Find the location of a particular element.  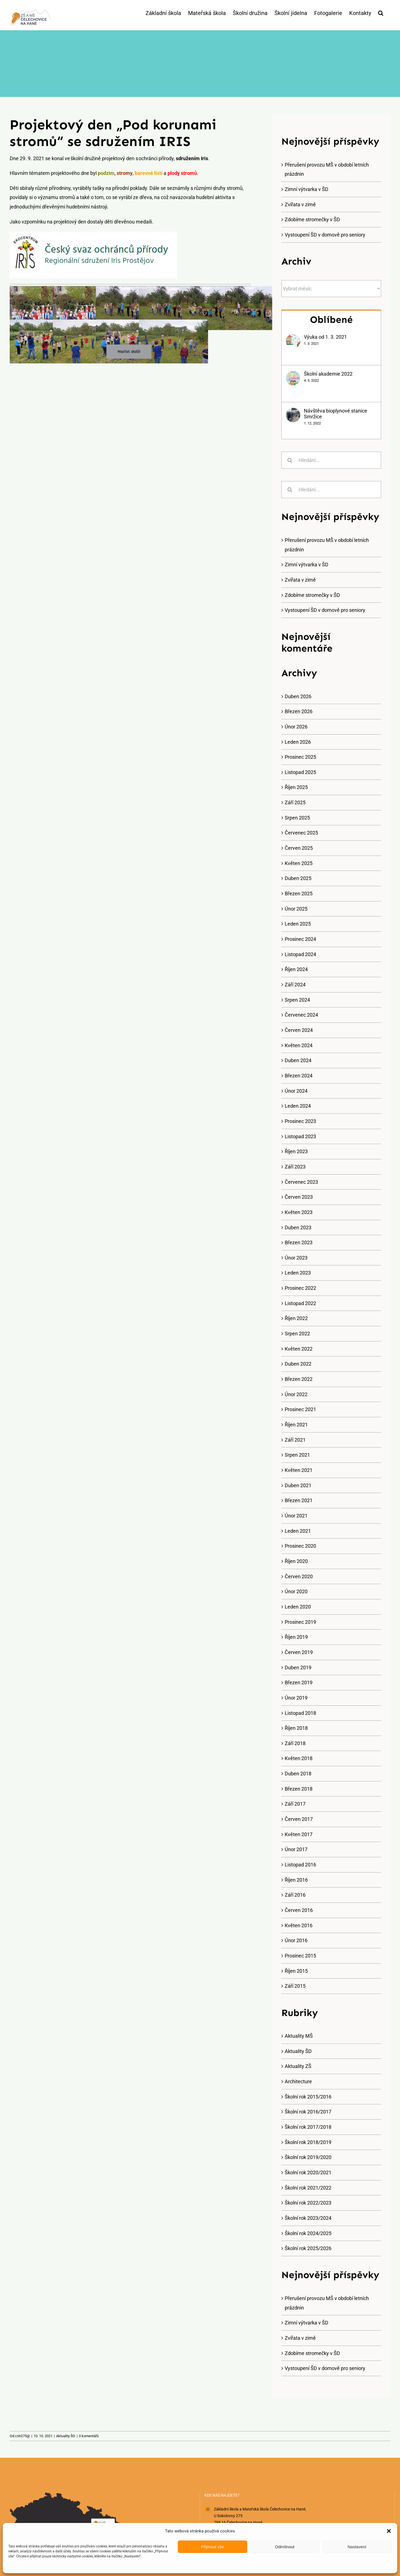

Červenec 2025 is located at coordinates (301, 833).